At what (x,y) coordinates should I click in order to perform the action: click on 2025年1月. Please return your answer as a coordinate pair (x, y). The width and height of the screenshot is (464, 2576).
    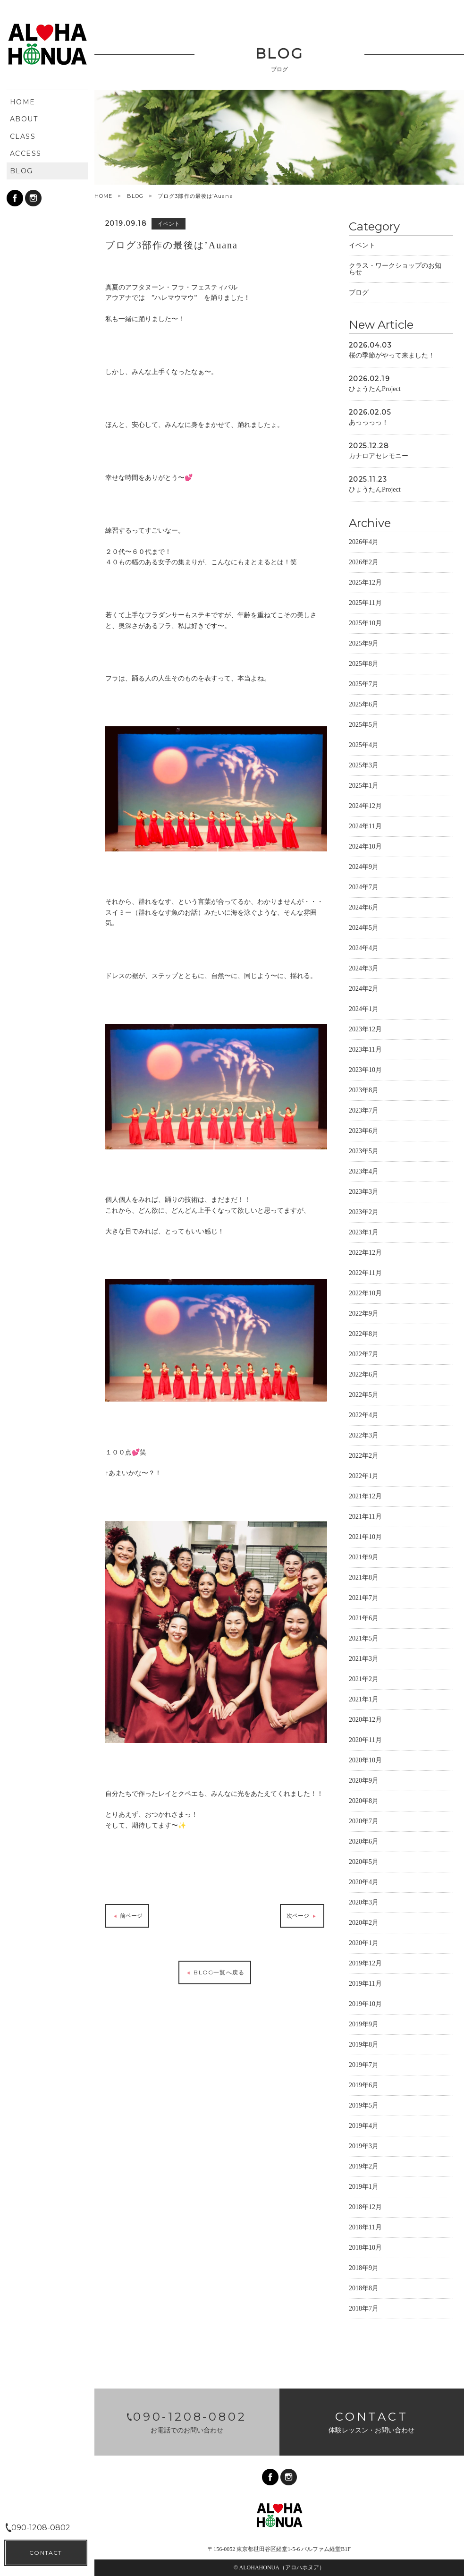
    Looking at the image, I should click on (364, 787).